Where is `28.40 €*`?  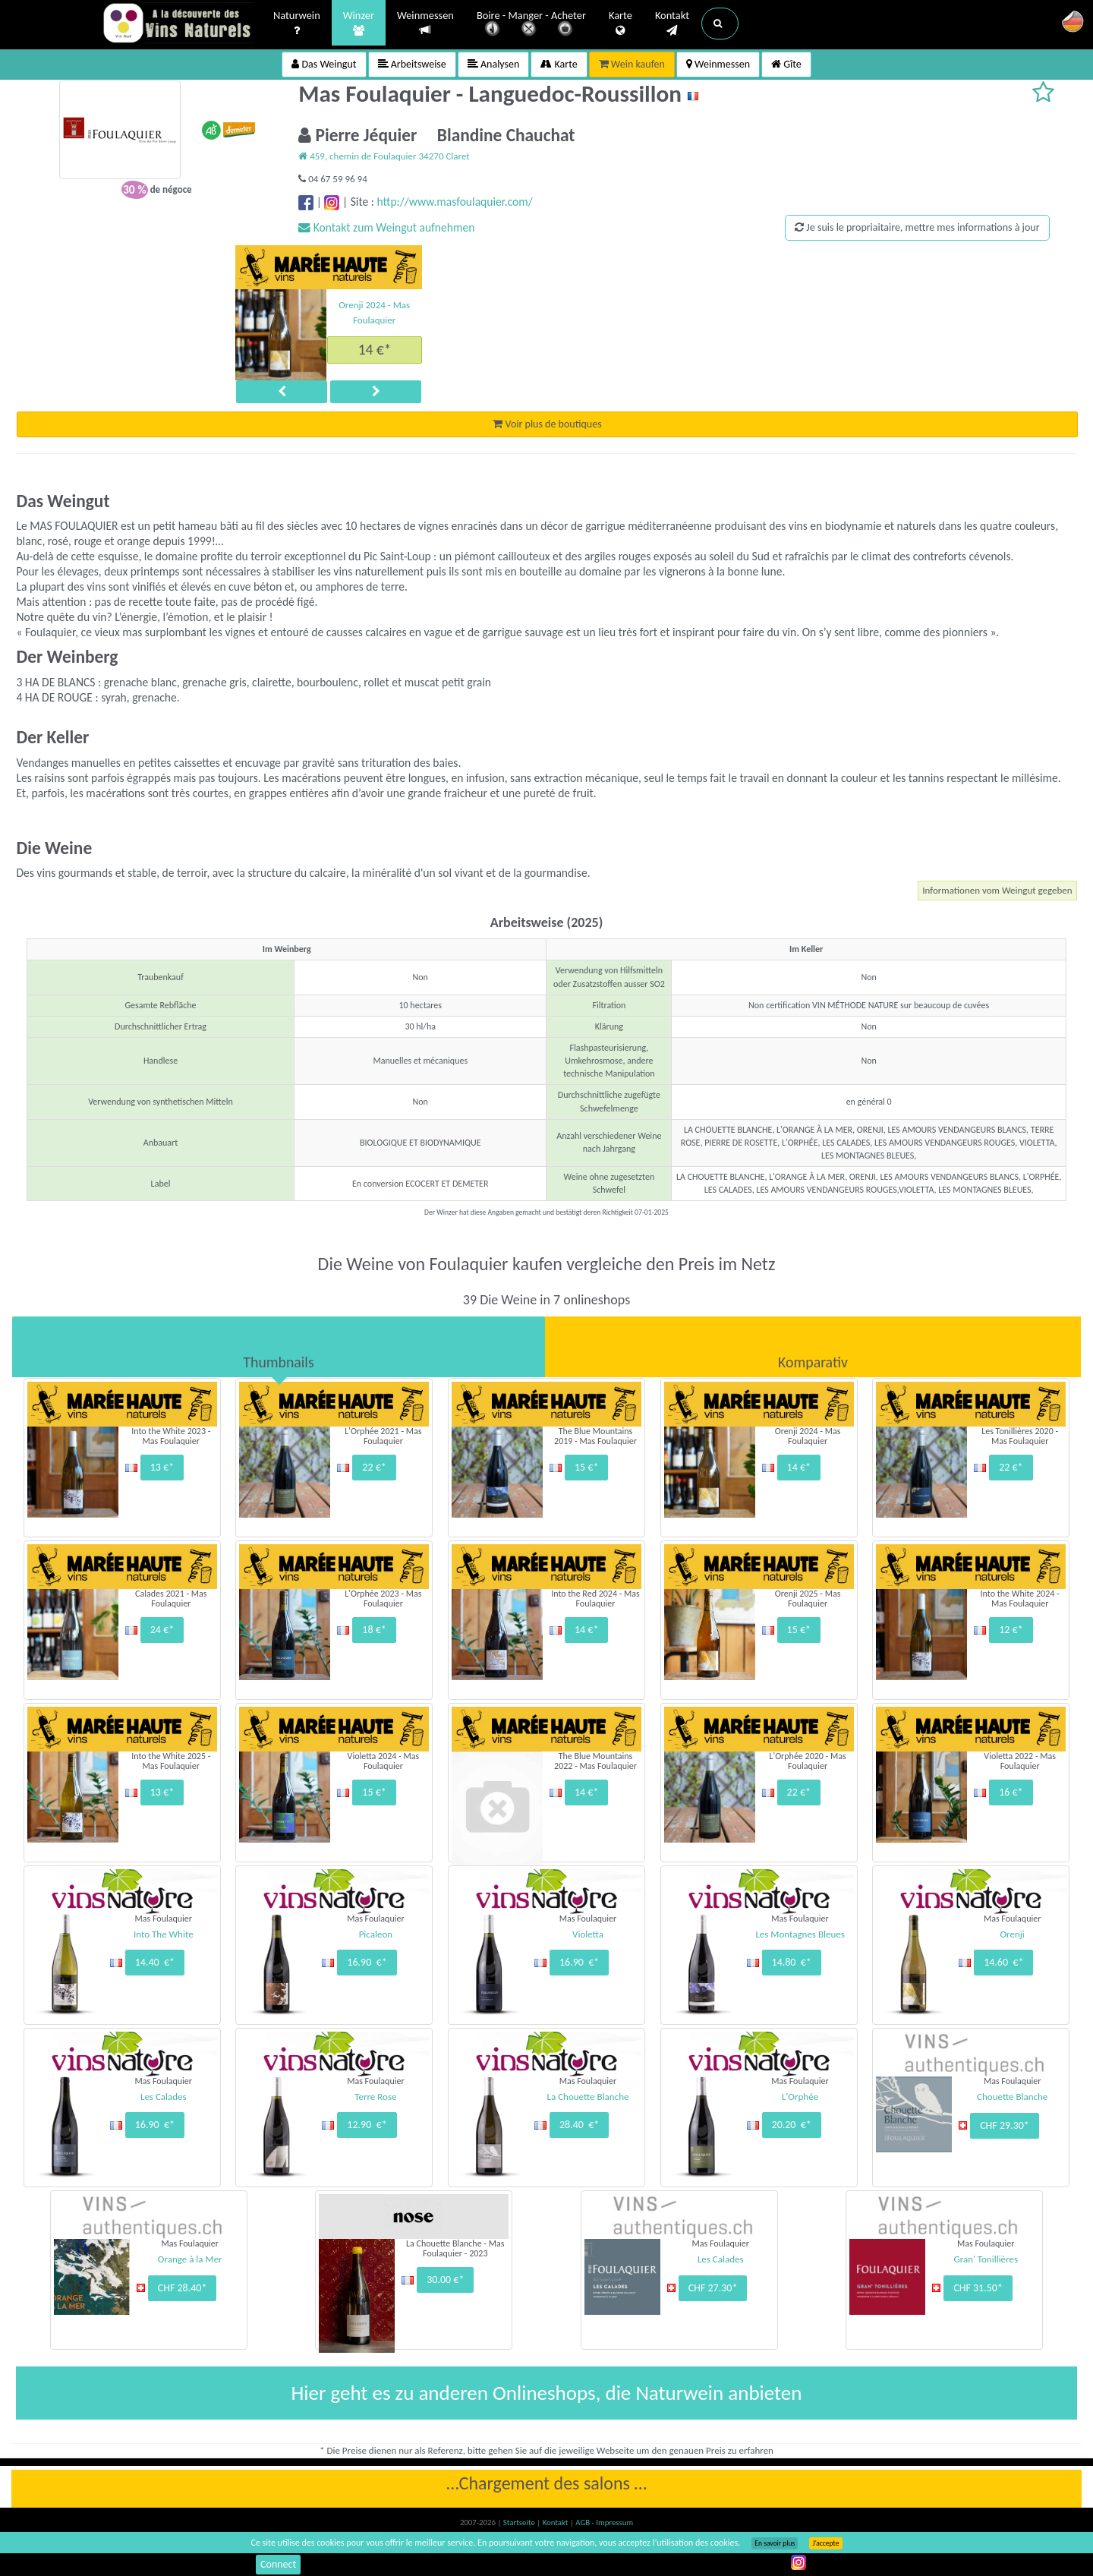
28.40 €* is located at coordinates (579, 2124).